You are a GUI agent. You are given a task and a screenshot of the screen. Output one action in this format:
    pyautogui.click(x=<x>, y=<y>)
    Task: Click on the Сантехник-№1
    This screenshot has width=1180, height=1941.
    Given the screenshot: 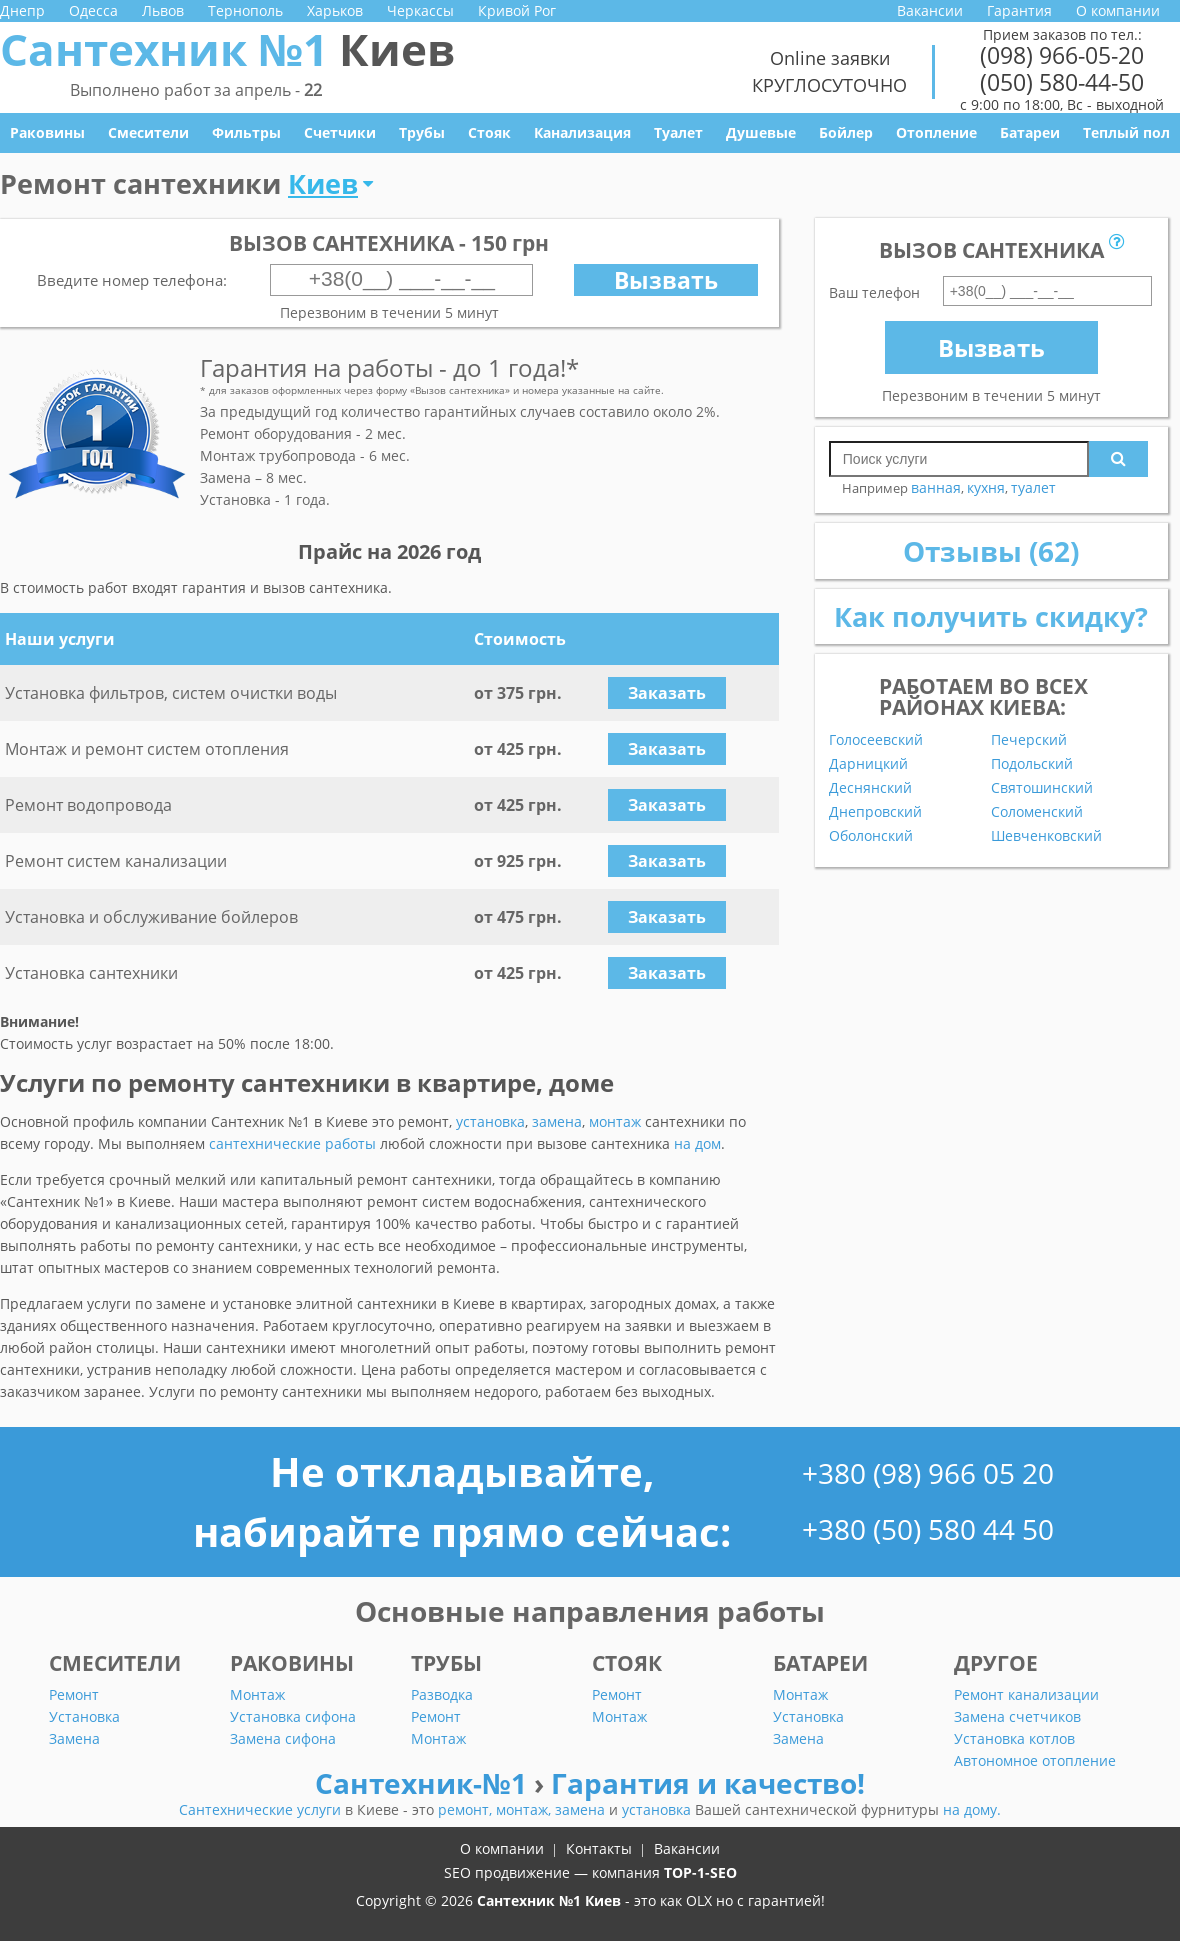 What is the action you would take?
    pyautogui.click(x=424, y=1783)
    